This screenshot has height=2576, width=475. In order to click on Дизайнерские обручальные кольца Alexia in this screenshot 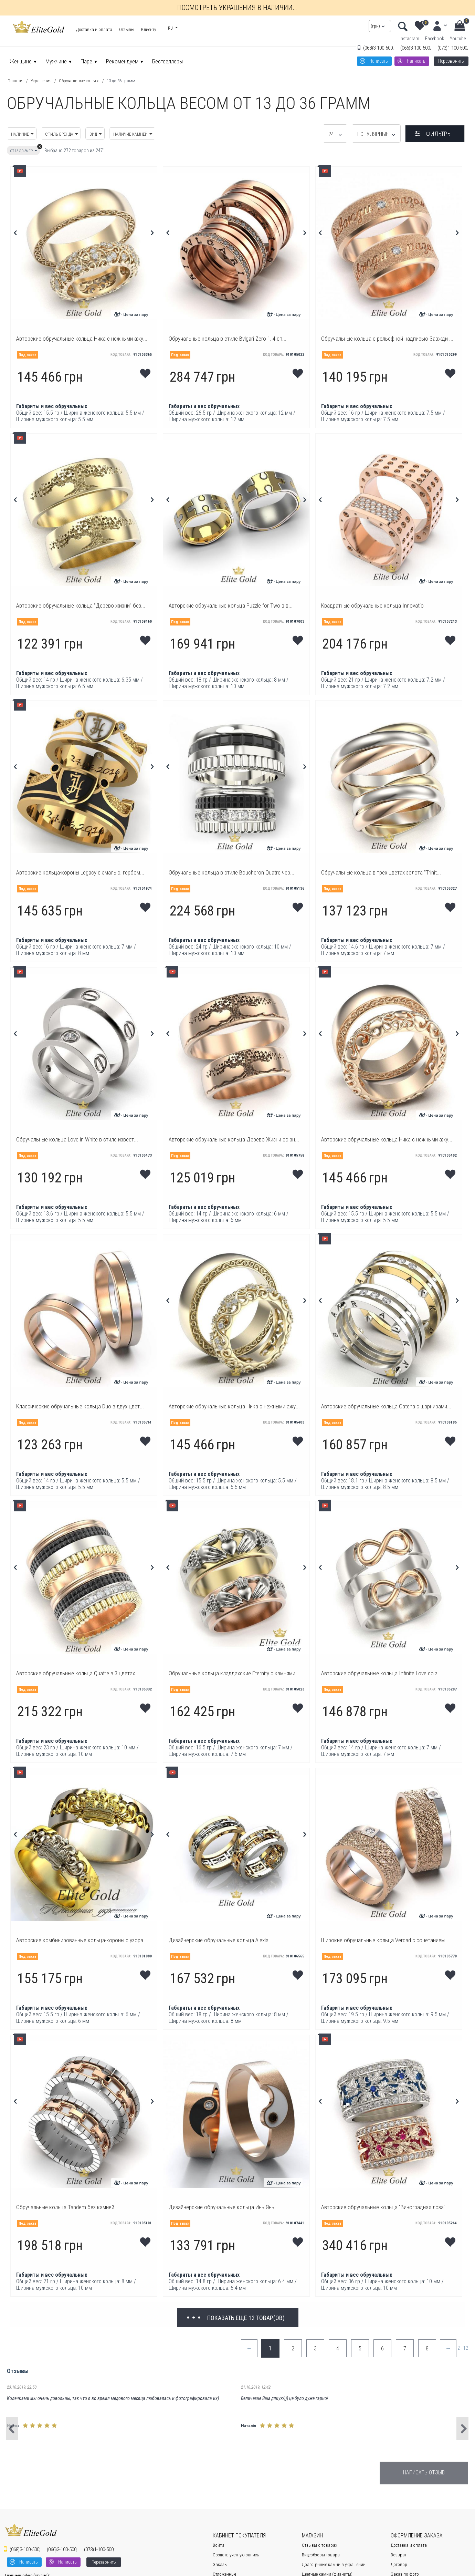, I will do `click(218, 1940)`.